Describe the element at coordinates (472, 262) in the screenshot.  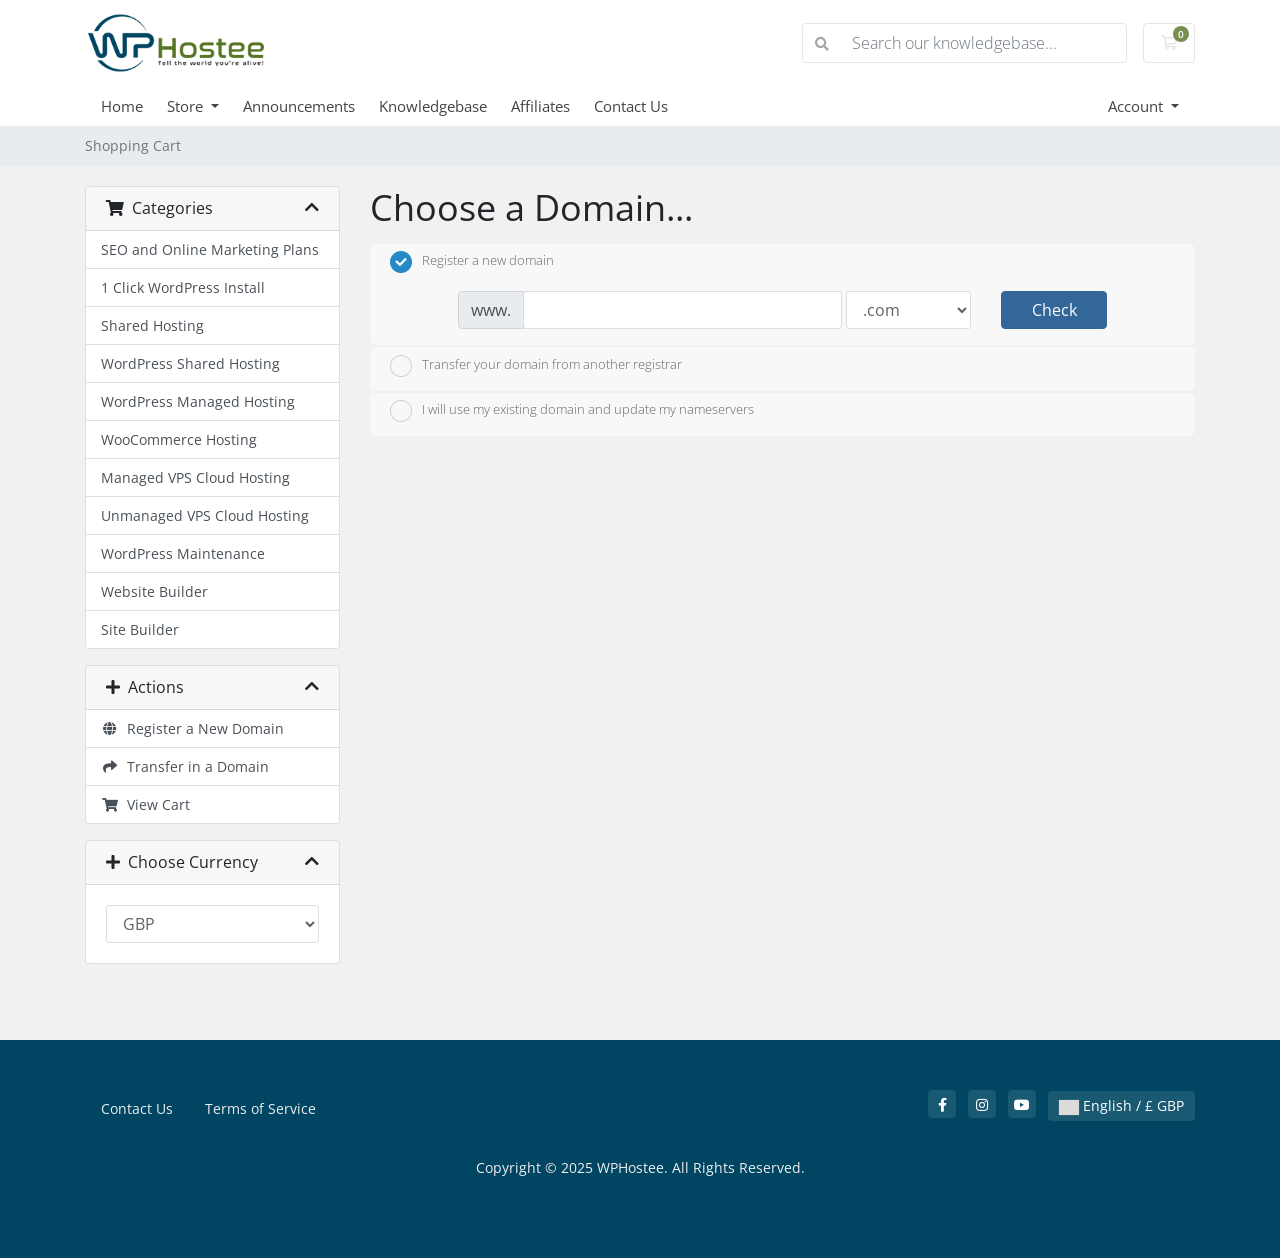
I see `Register a new domain` at that location.